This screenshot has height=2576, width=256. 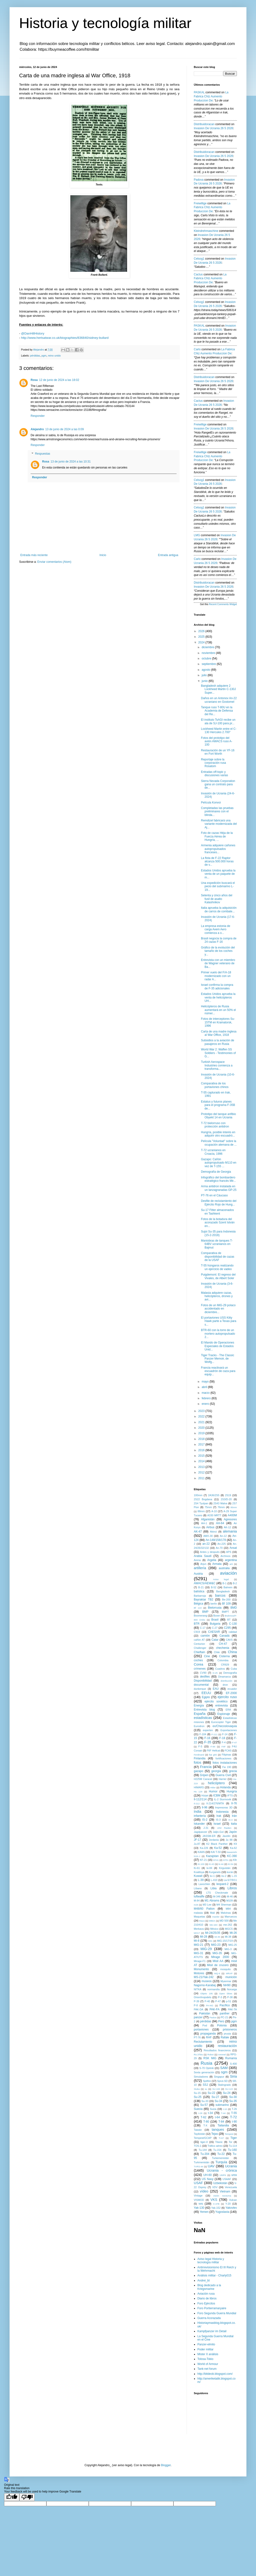 I want to click on 2014, so click(x=202, y=1461).